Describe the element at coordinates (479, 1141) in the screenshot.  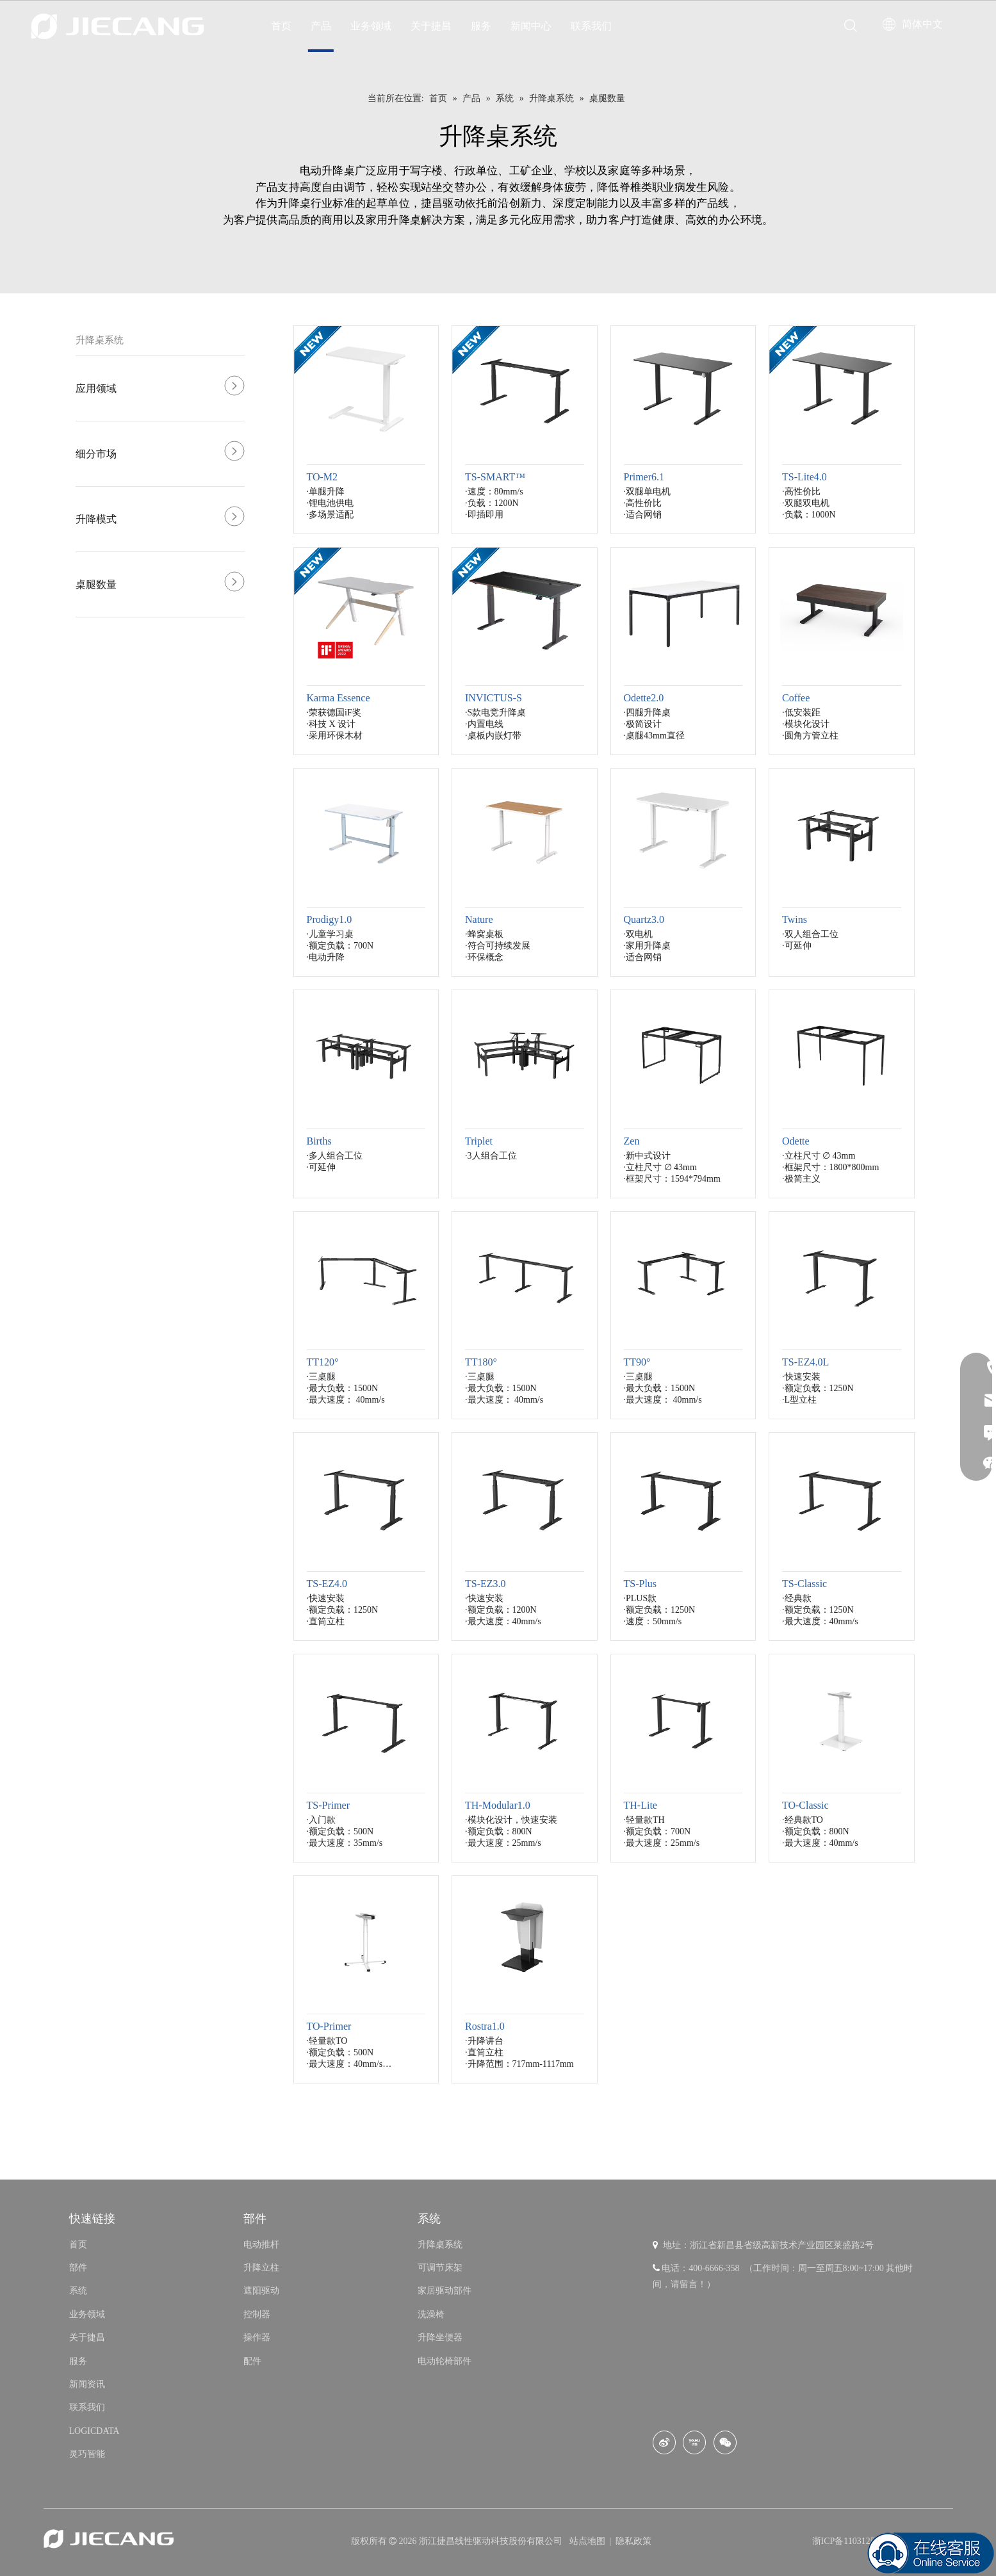
I see `Triplet` at that location.